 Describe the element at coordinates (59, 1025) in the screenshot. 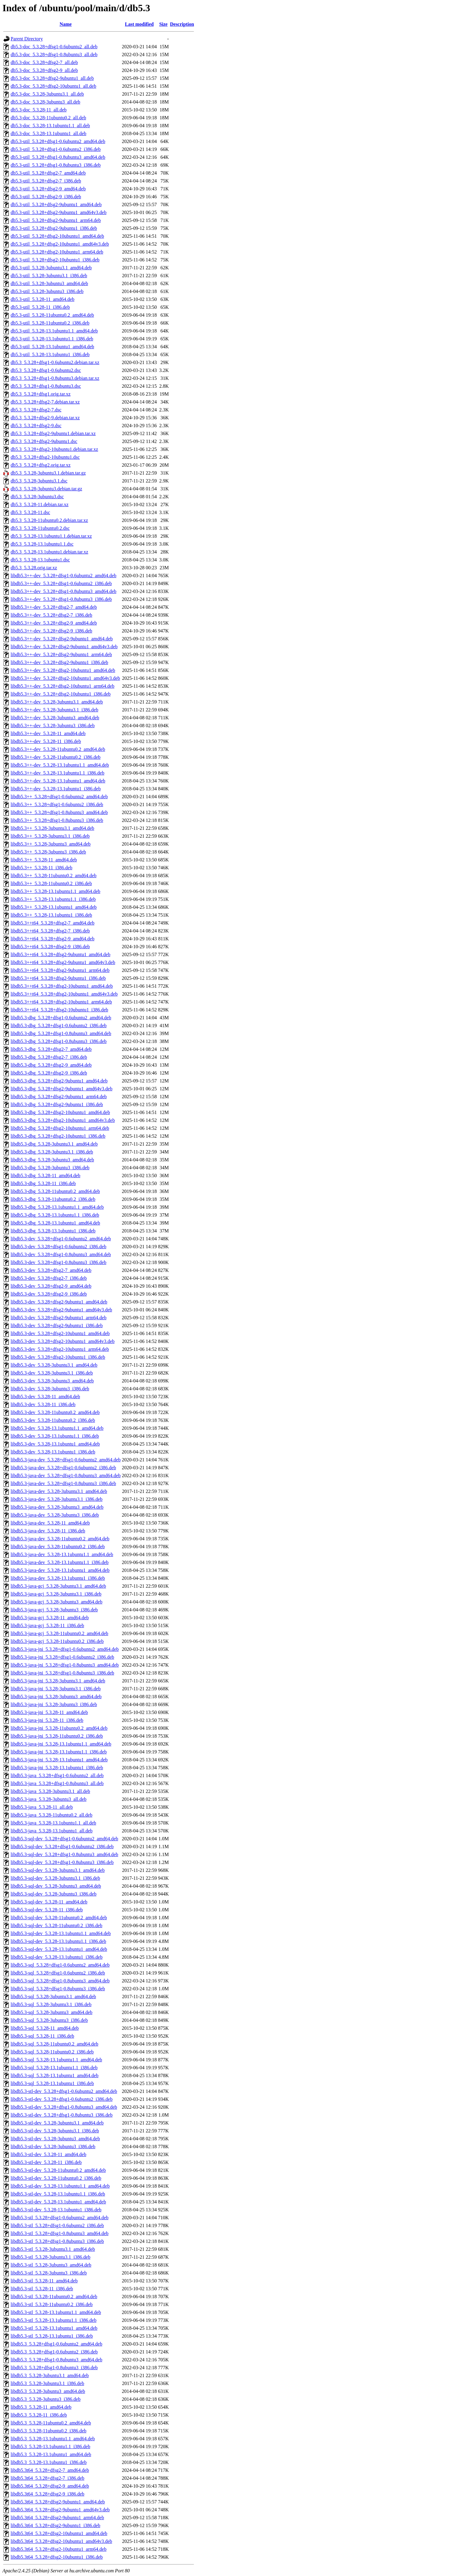

I see `libdb5.3-dbg_5.3.28+dfsg1-0.6ubuntu2_i386.deb` at that location.